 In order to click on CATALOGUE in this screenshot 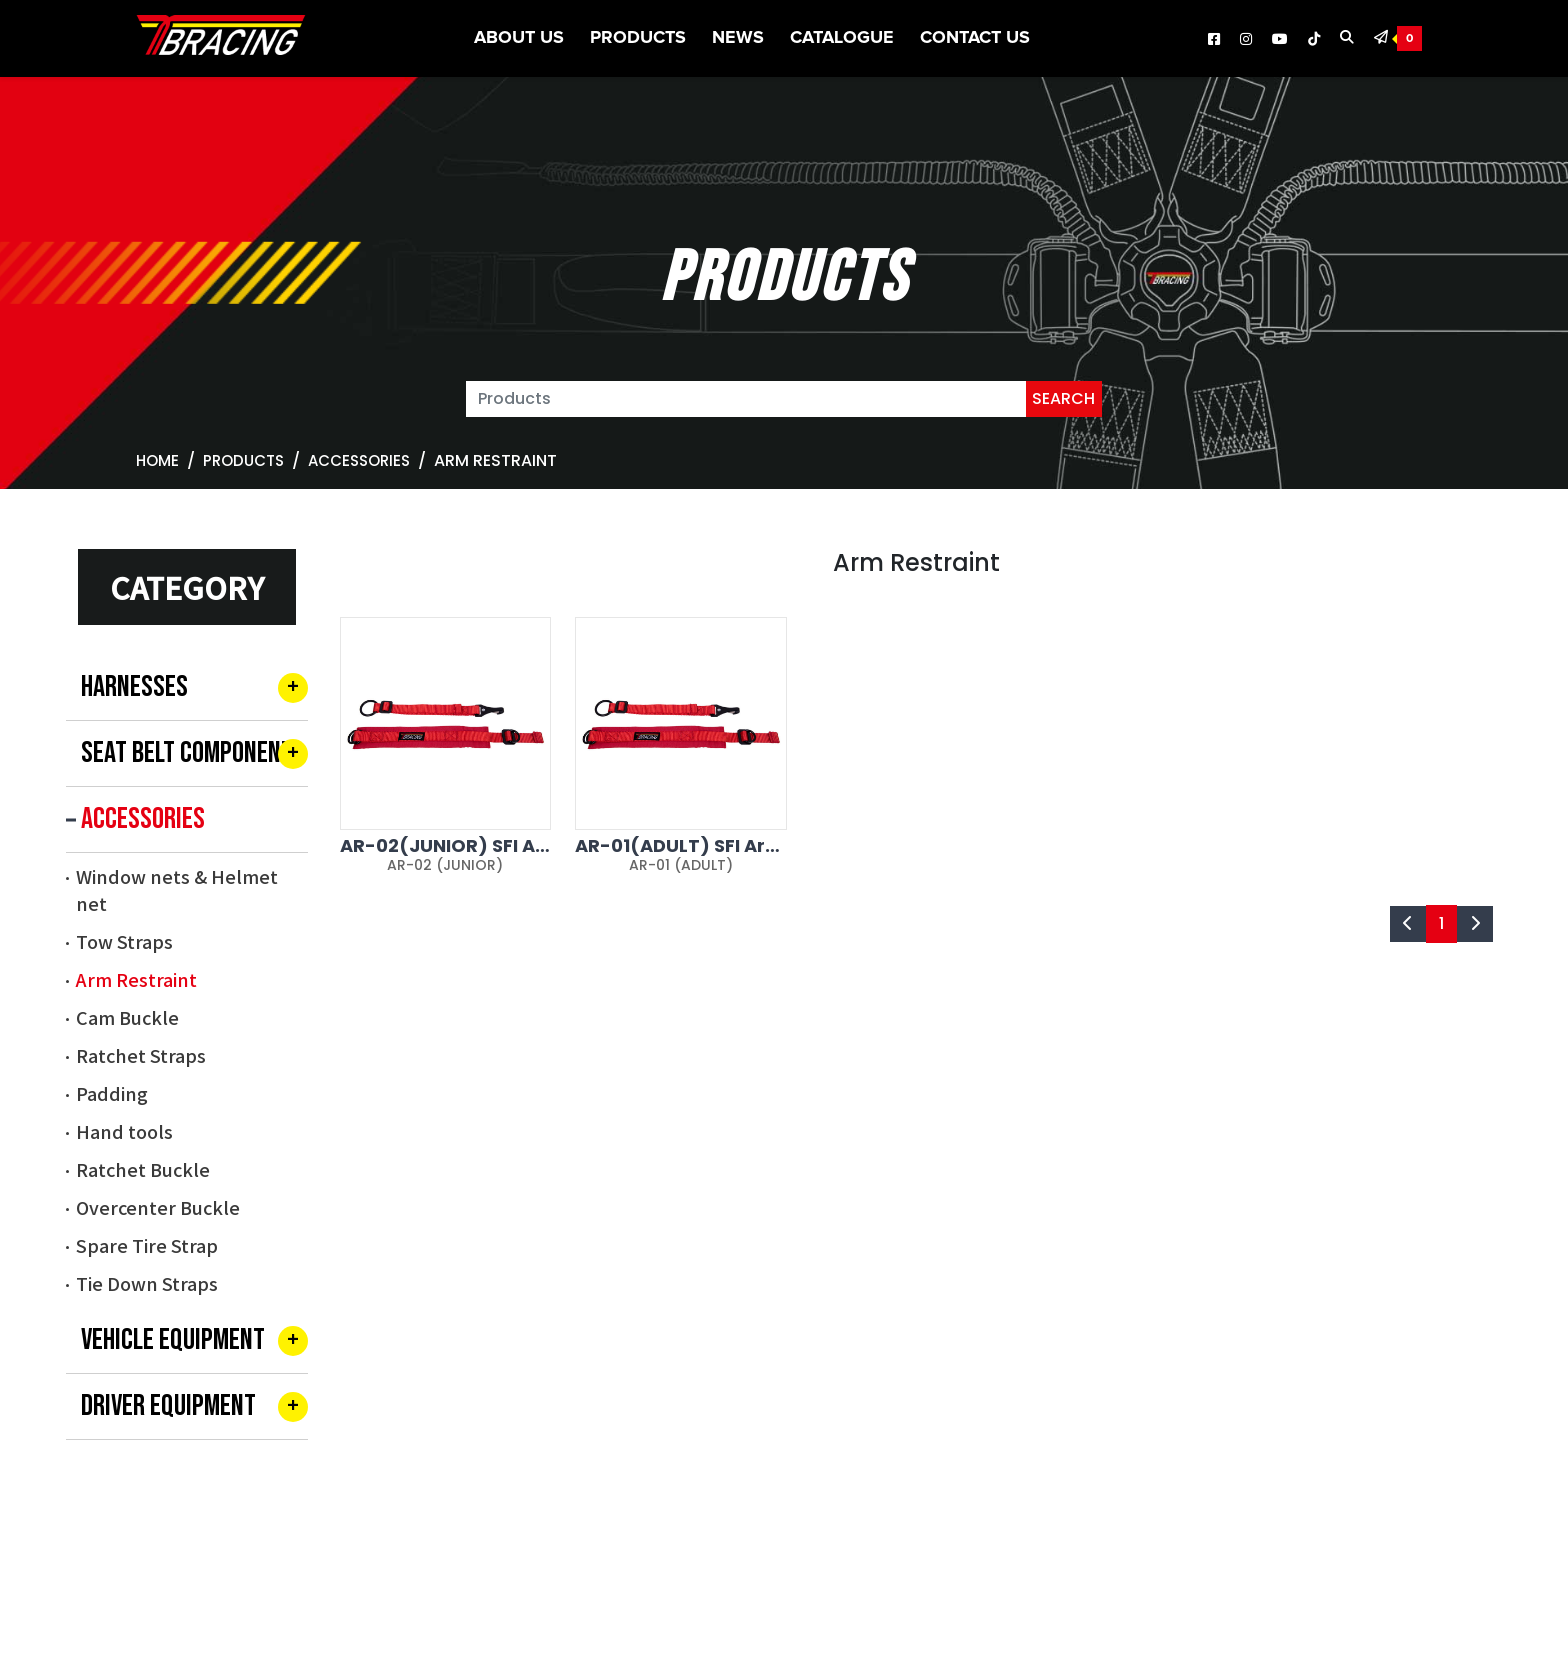, I will do `click(842, 38)`.